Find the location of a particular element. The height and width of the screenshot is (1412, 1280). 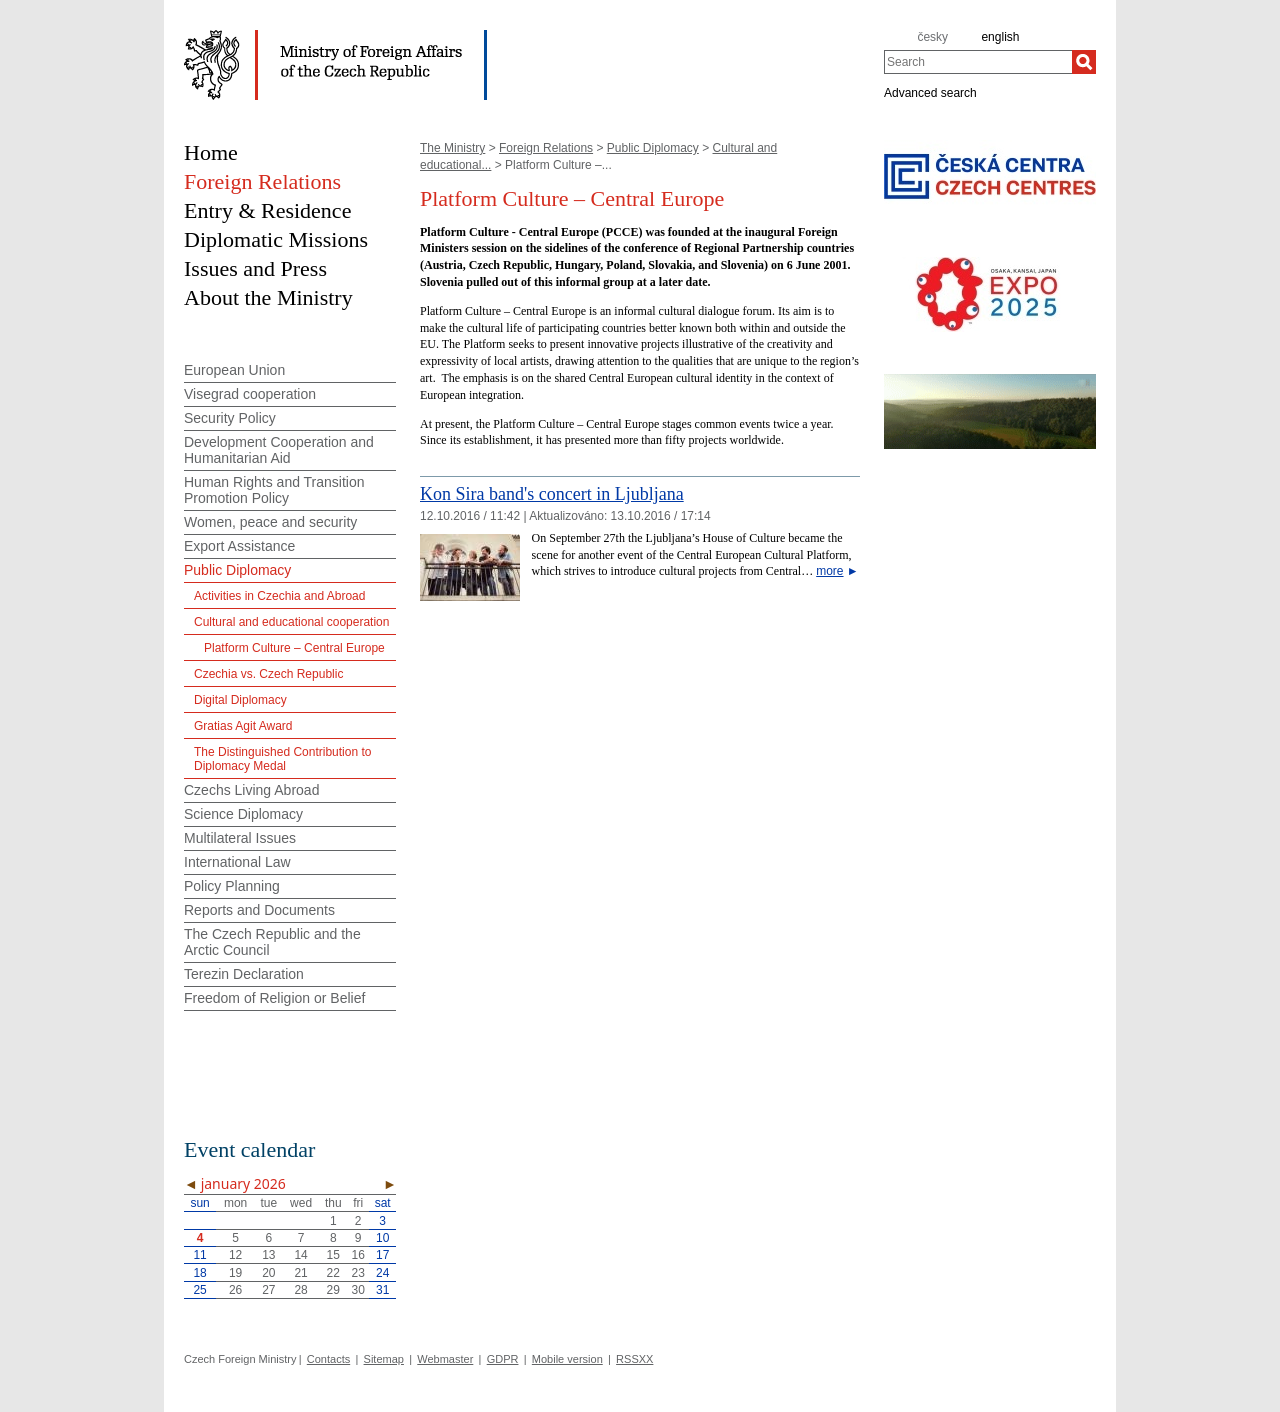

Gratias Agit Award is located at coordinates (243, 726).